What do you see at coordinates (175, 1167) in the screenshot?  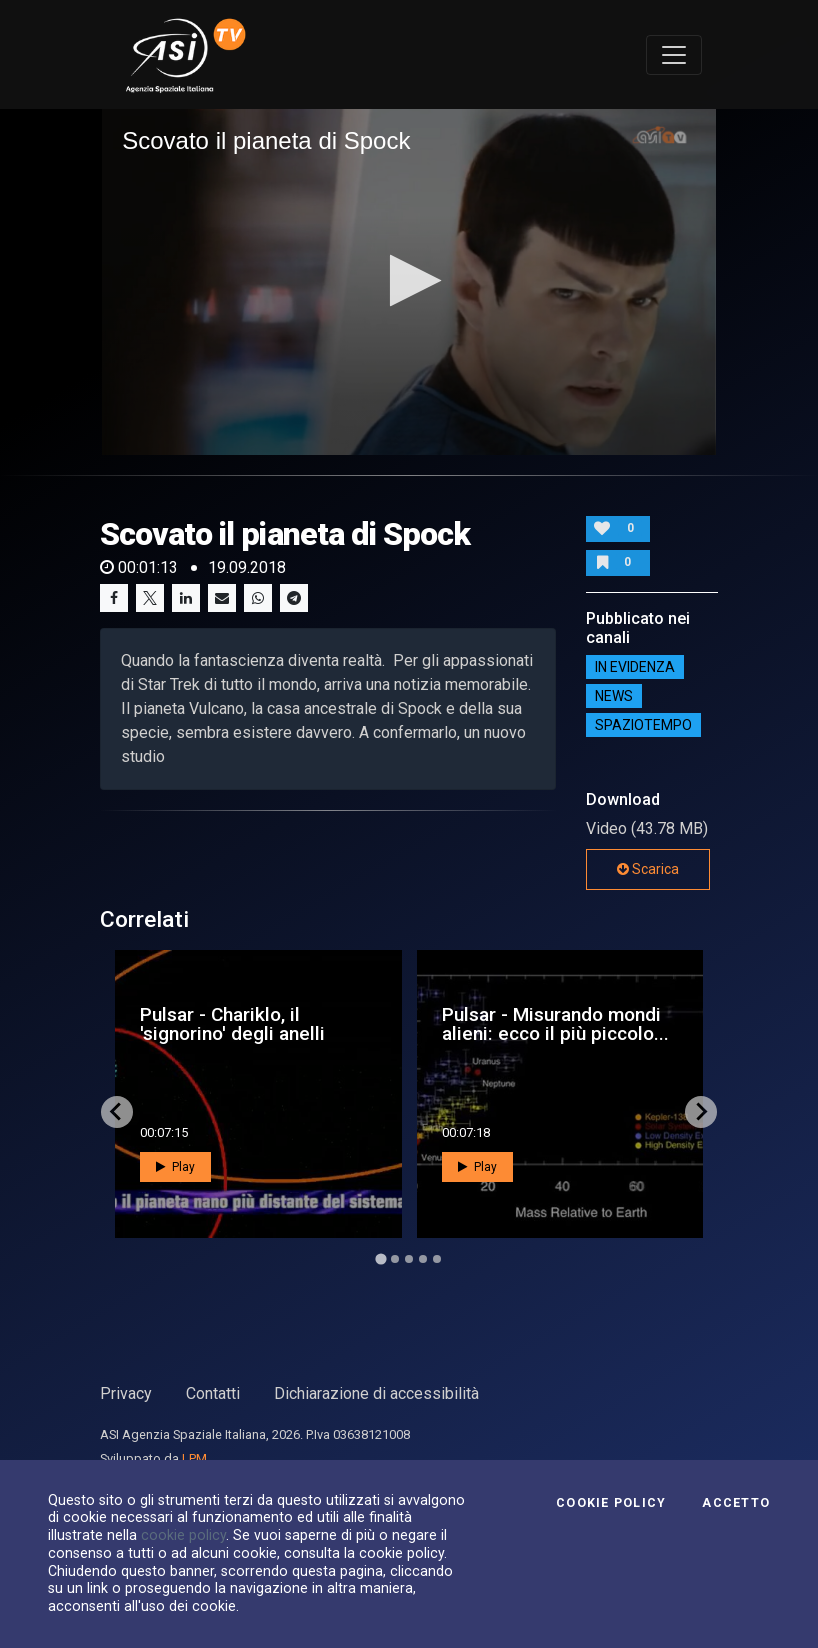 I see `Play [button]` at bounding box center [175, 1167].